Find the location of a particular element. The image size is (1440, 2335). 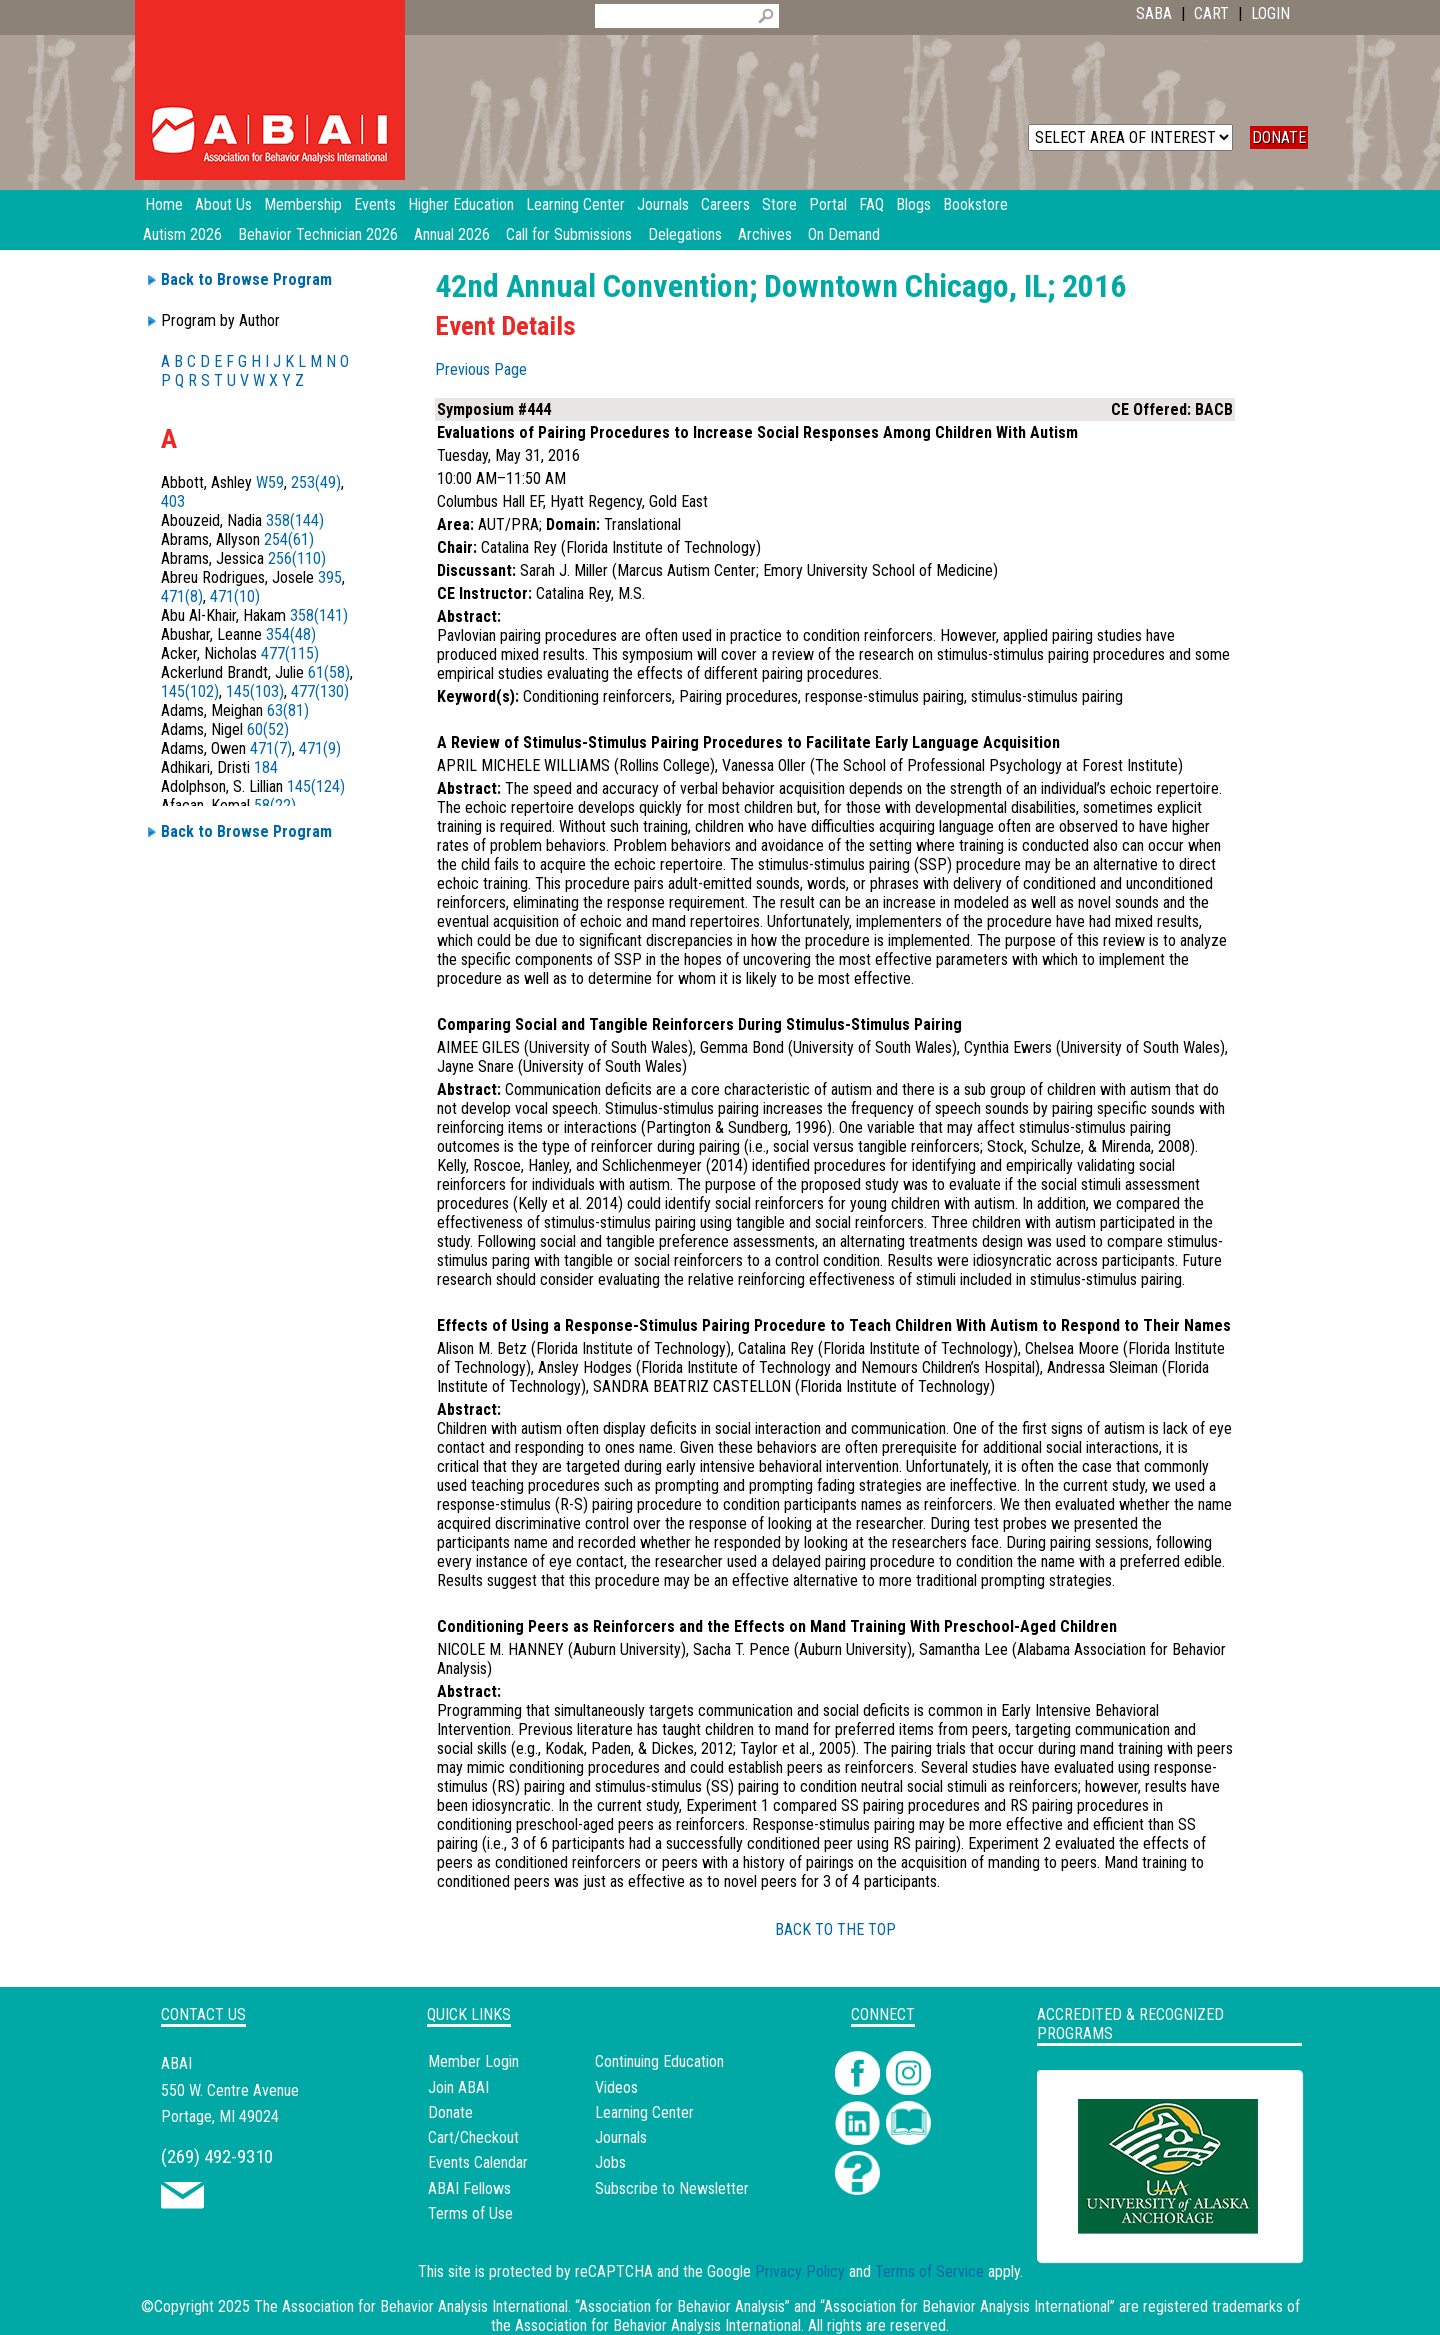

Subscribe to Newsletter is located at coordinates (672, 2188).